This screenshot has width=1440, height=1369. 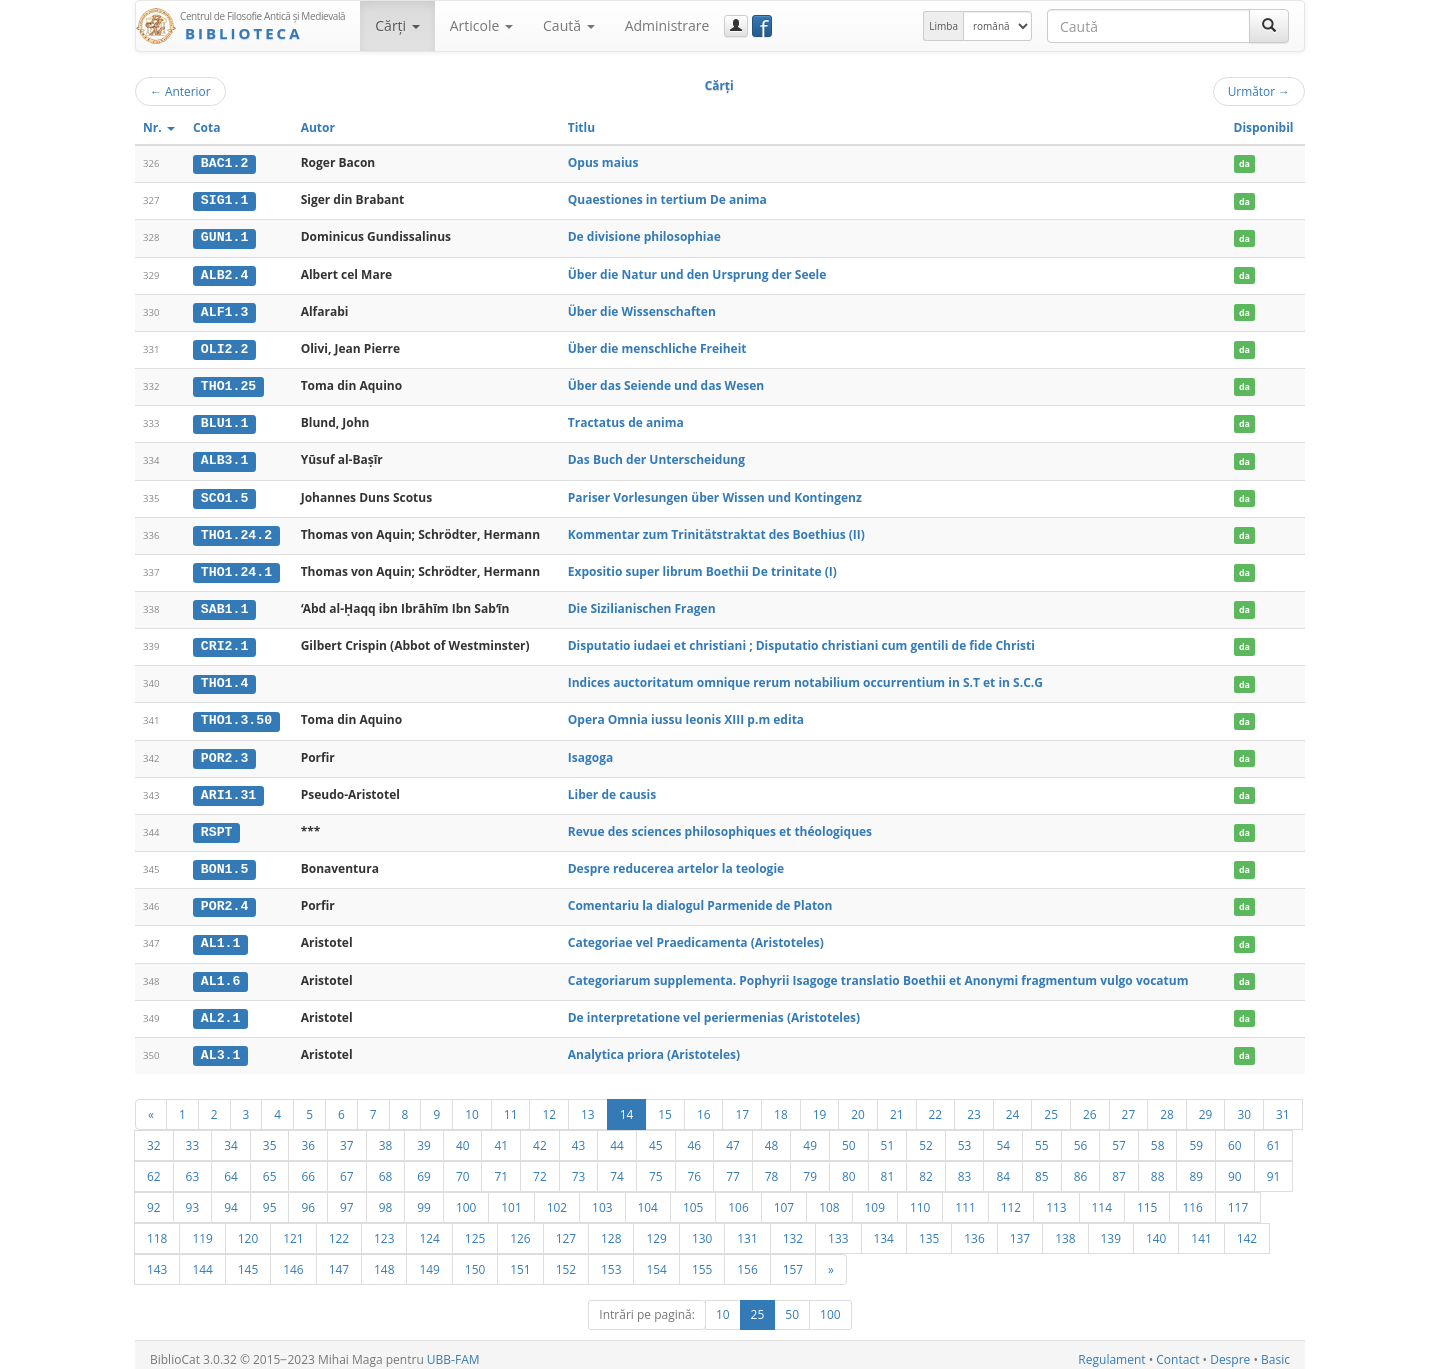 I want to click on 30, so click(x=1244, y=1105).